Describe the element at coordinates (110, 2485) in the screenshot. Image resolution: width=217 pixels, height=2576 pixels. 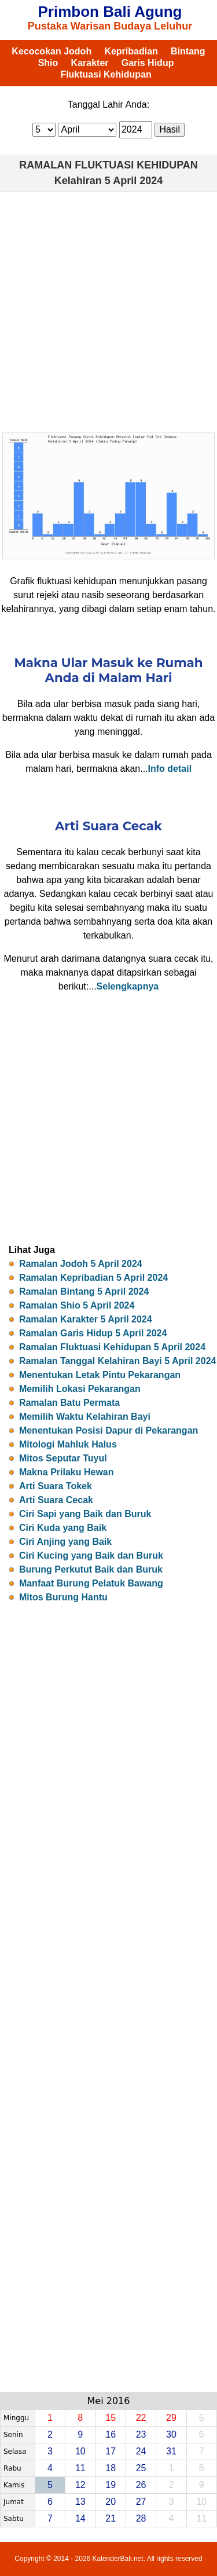
I see `19` at that location.